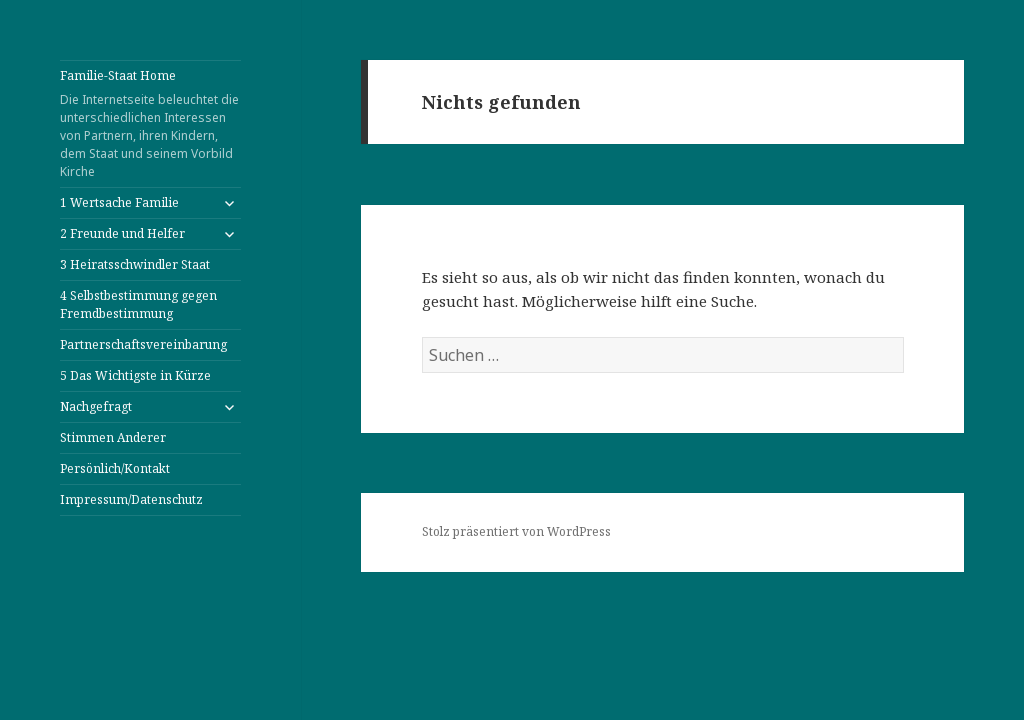 The image size is (1024, 720). What do you see at coordinates (135, 264) in the screenshot?
I see `3 Heiratsschwindler Staat` at bounding box center [135, 264].